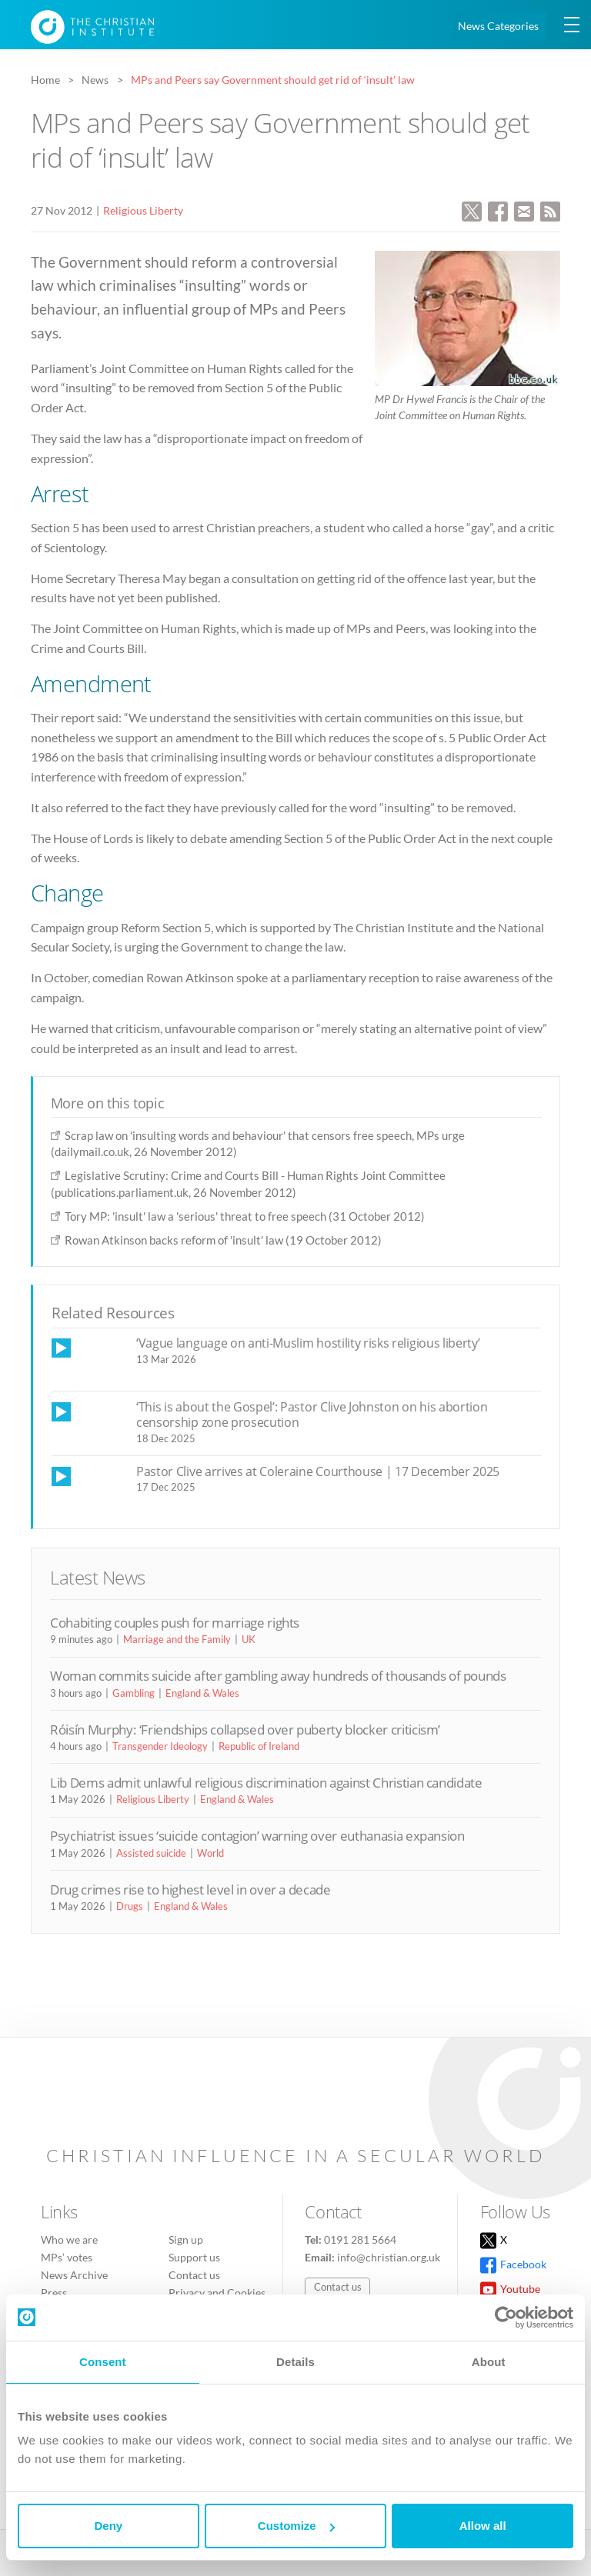 This screenshot has height=2576, width=591. Describe the element at coordinates (311, 1414) in the screenshot. I see `‘This is about the Gospel’: Pastor Clive Johnston on his abortion censorship zone prosecution` at that location.